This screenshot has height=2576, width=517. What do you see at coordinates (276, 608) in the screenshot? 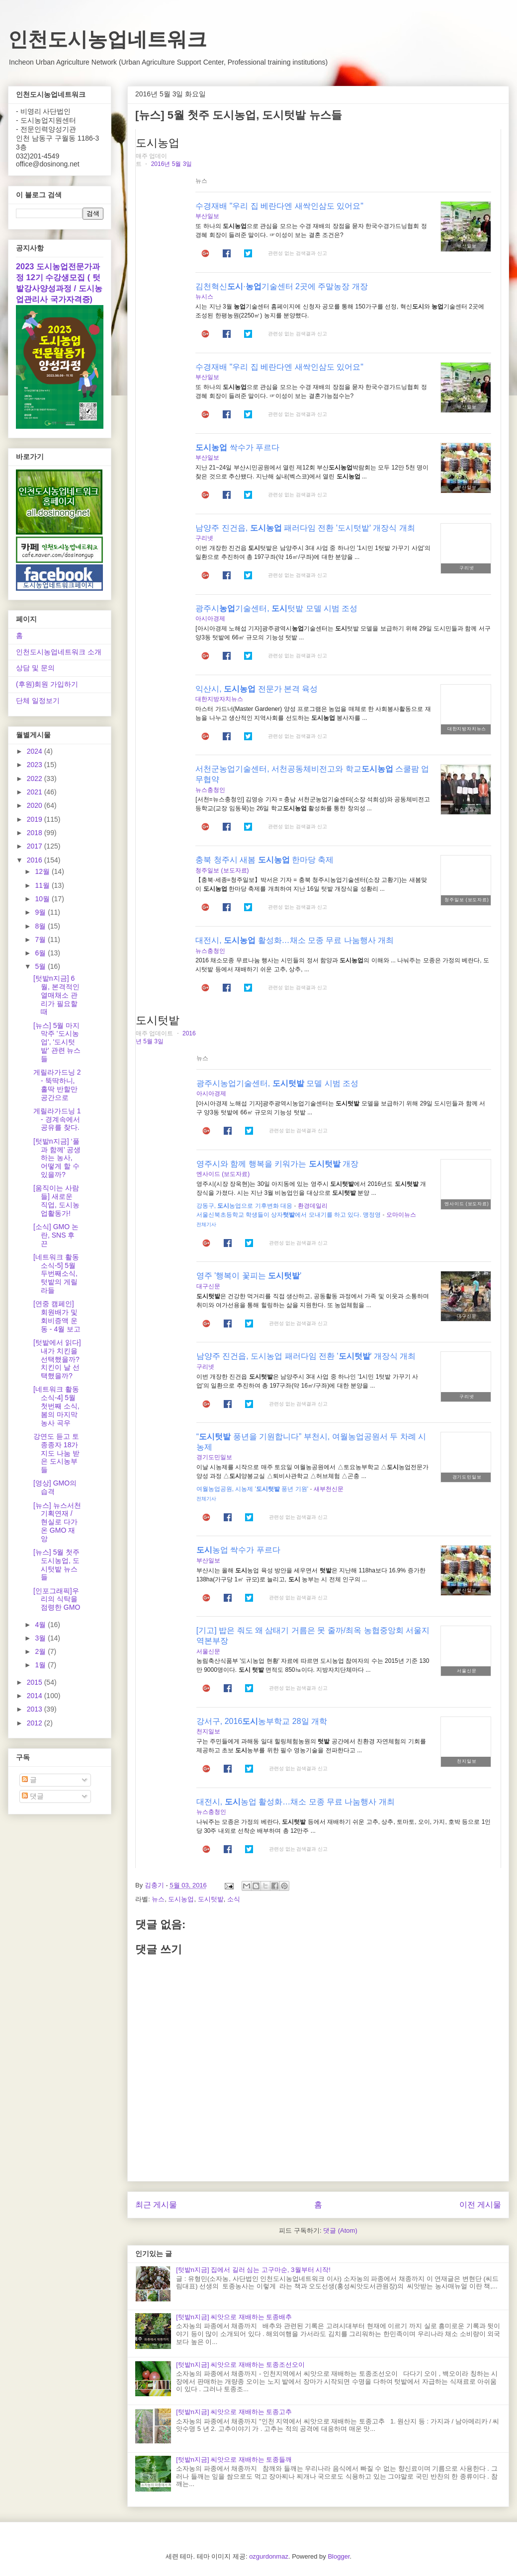
I see `광주시기술센터, 텃밭 모델 시범 조성` at bounding box center [276, 608].